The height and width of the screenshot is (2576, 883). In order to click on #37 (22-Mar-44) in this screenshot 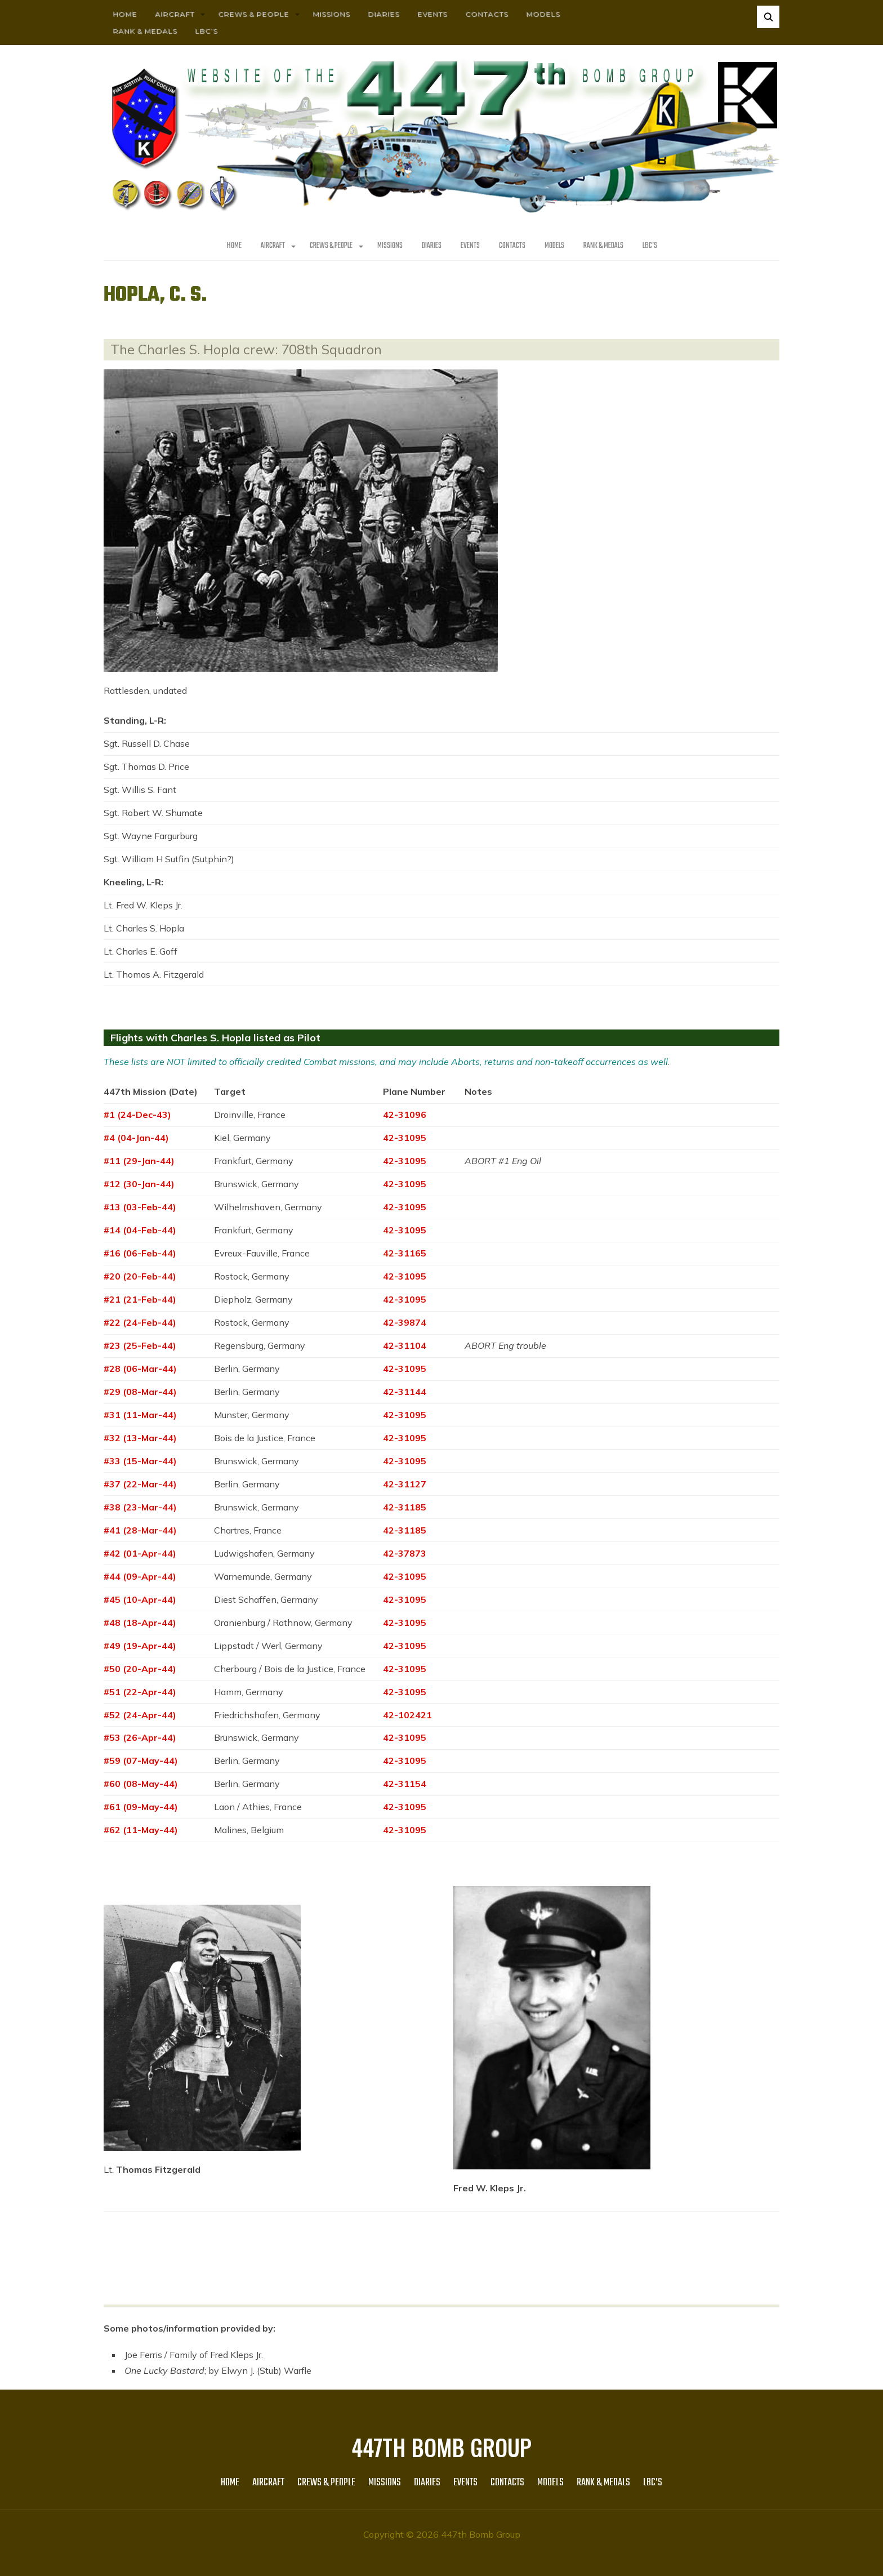, I will do `click(140, 1484)`.